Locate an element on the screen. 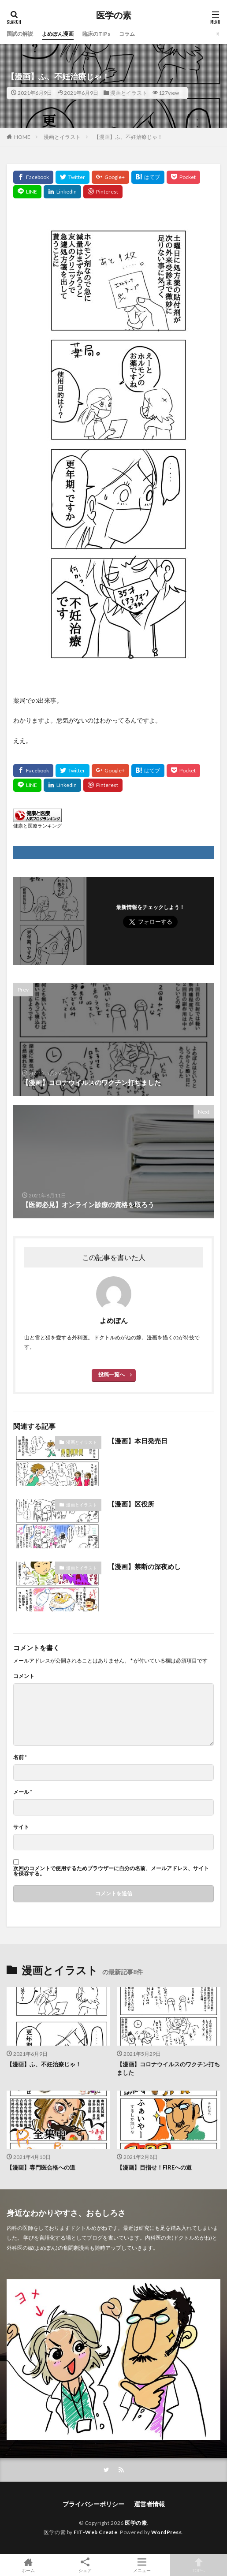 The image size is (227, 2576). 漫画とイラスト is located at coordinates (128, 92).